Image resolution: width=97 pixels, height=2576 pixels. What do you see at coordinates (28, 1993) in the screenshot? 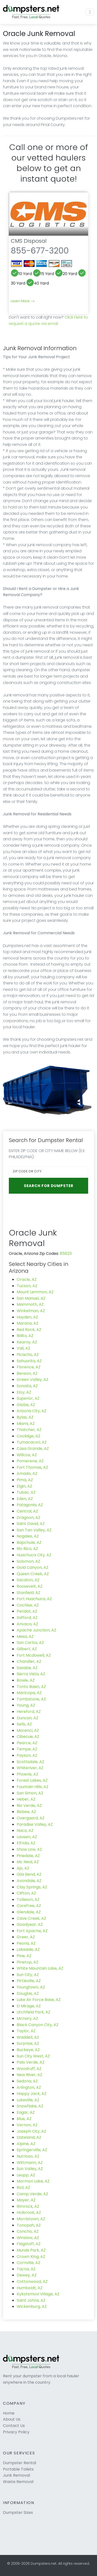
I see `Douglas, AZ` at bounding box center [28, 1993].